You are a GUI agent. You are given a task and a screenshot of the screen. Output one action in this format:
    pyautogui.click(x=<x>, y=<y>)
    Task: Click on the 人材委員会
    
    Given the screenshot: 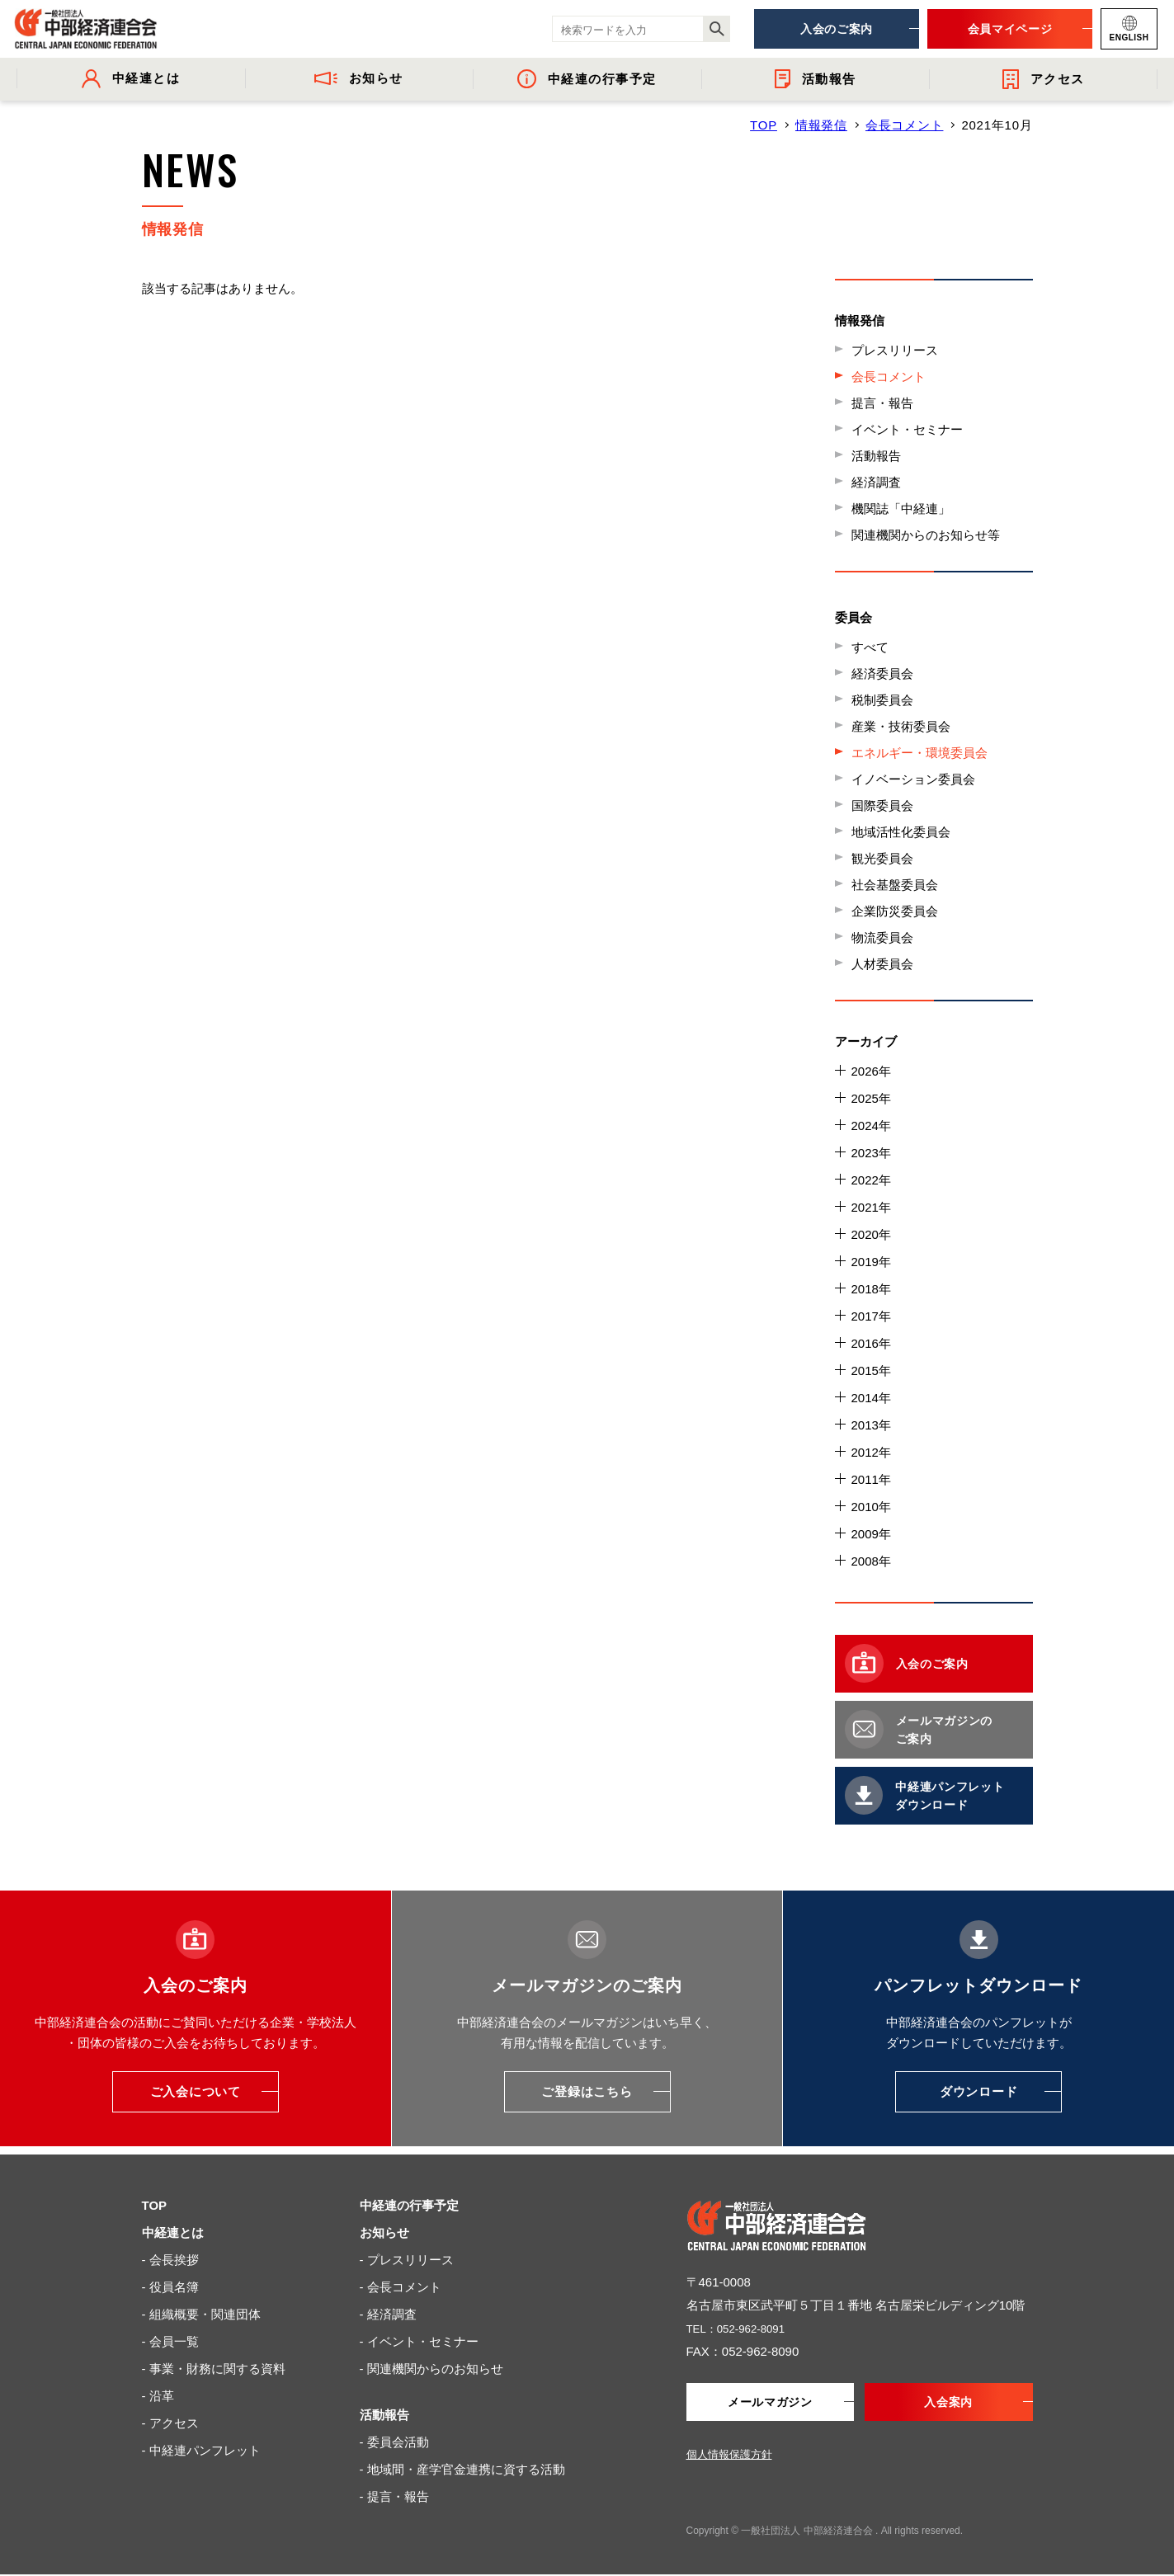 What is the action you would take?
    pyautogui.click(x=882, y=964)
    